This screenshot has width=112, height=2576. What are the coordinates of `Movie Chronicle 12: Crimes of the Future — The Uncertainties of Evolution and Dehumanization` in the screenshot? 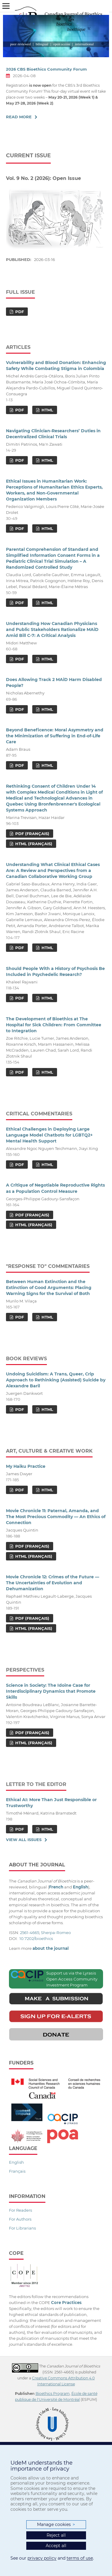 It's located at (52, 1582).